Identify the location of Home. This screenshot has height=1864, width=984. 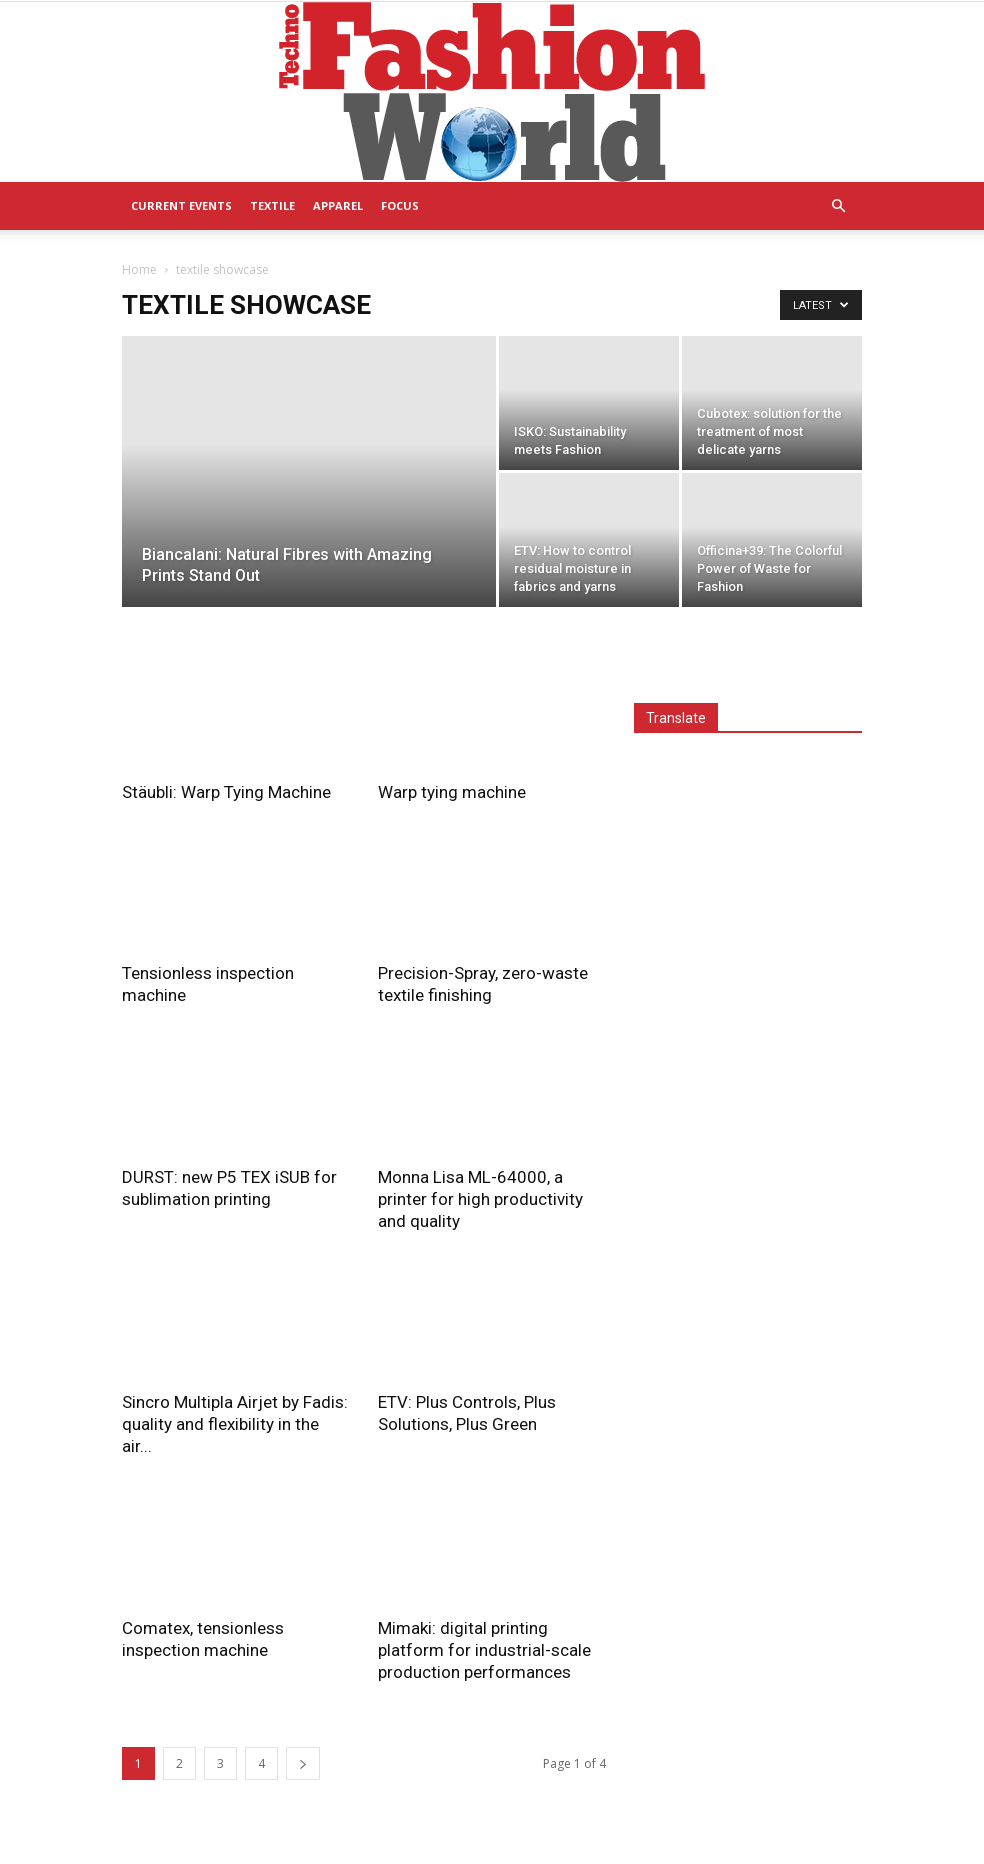
(139, 269).